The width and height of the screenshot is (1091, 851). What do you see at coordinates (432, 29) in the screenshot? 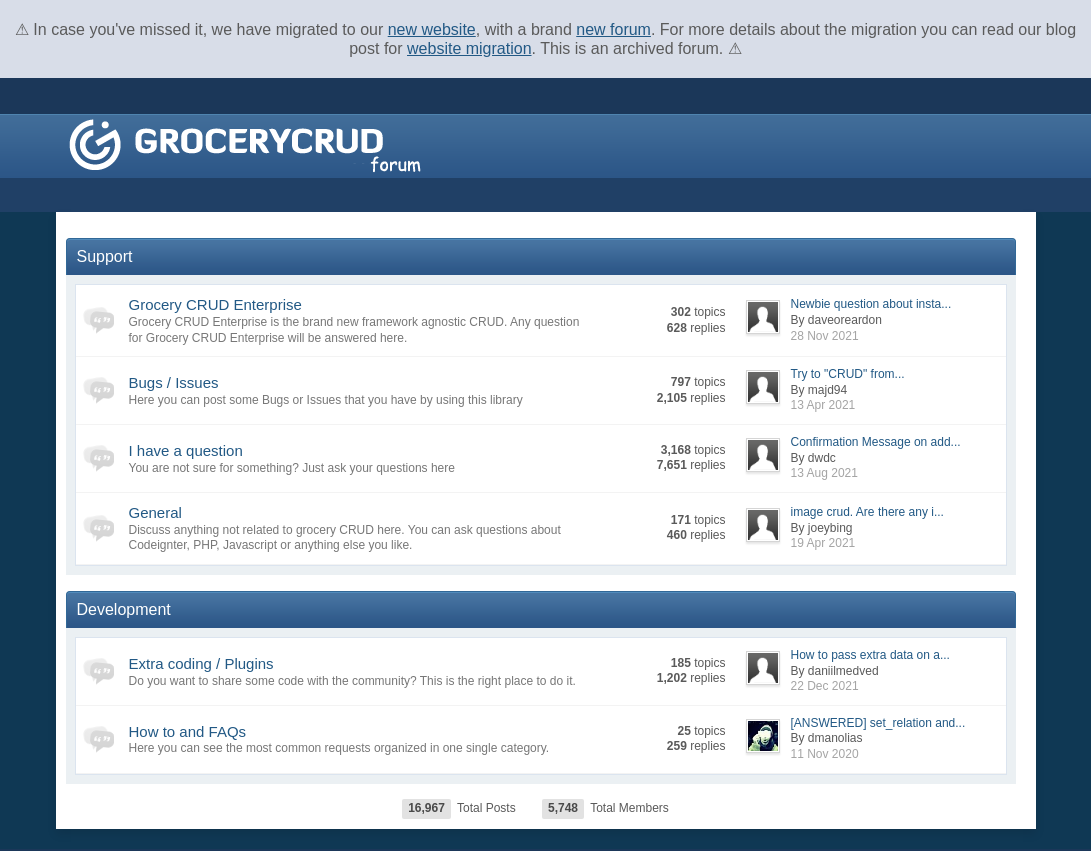
I see `new website` at bounding box center [432, 29].